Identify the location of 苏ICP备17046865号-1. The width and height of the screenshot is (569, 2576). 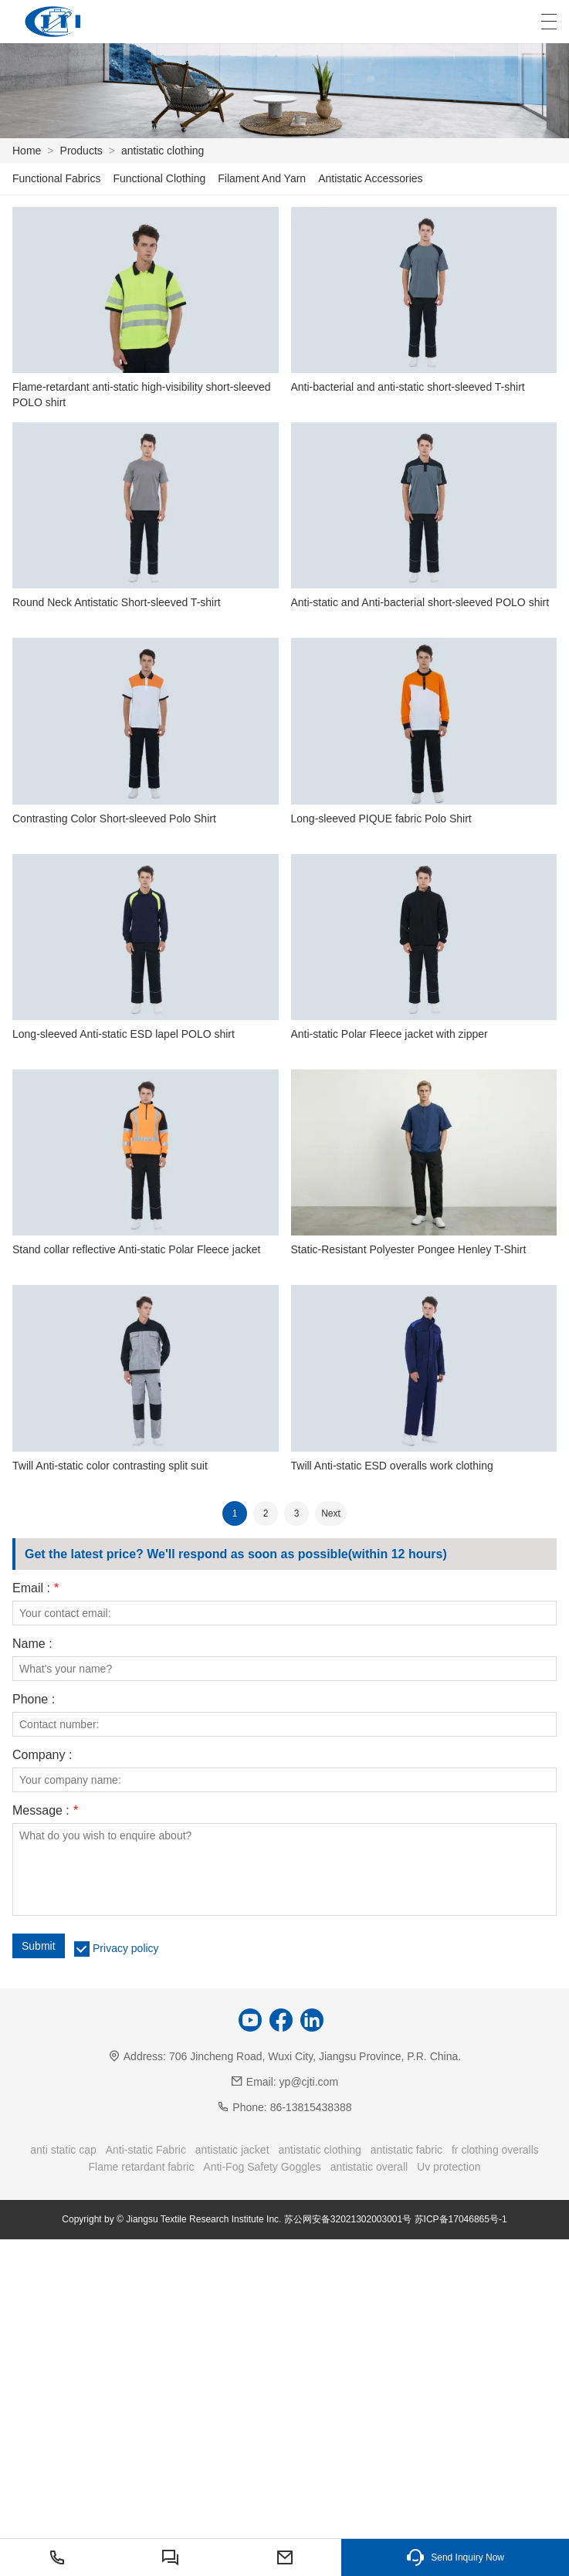
(461, 2219).